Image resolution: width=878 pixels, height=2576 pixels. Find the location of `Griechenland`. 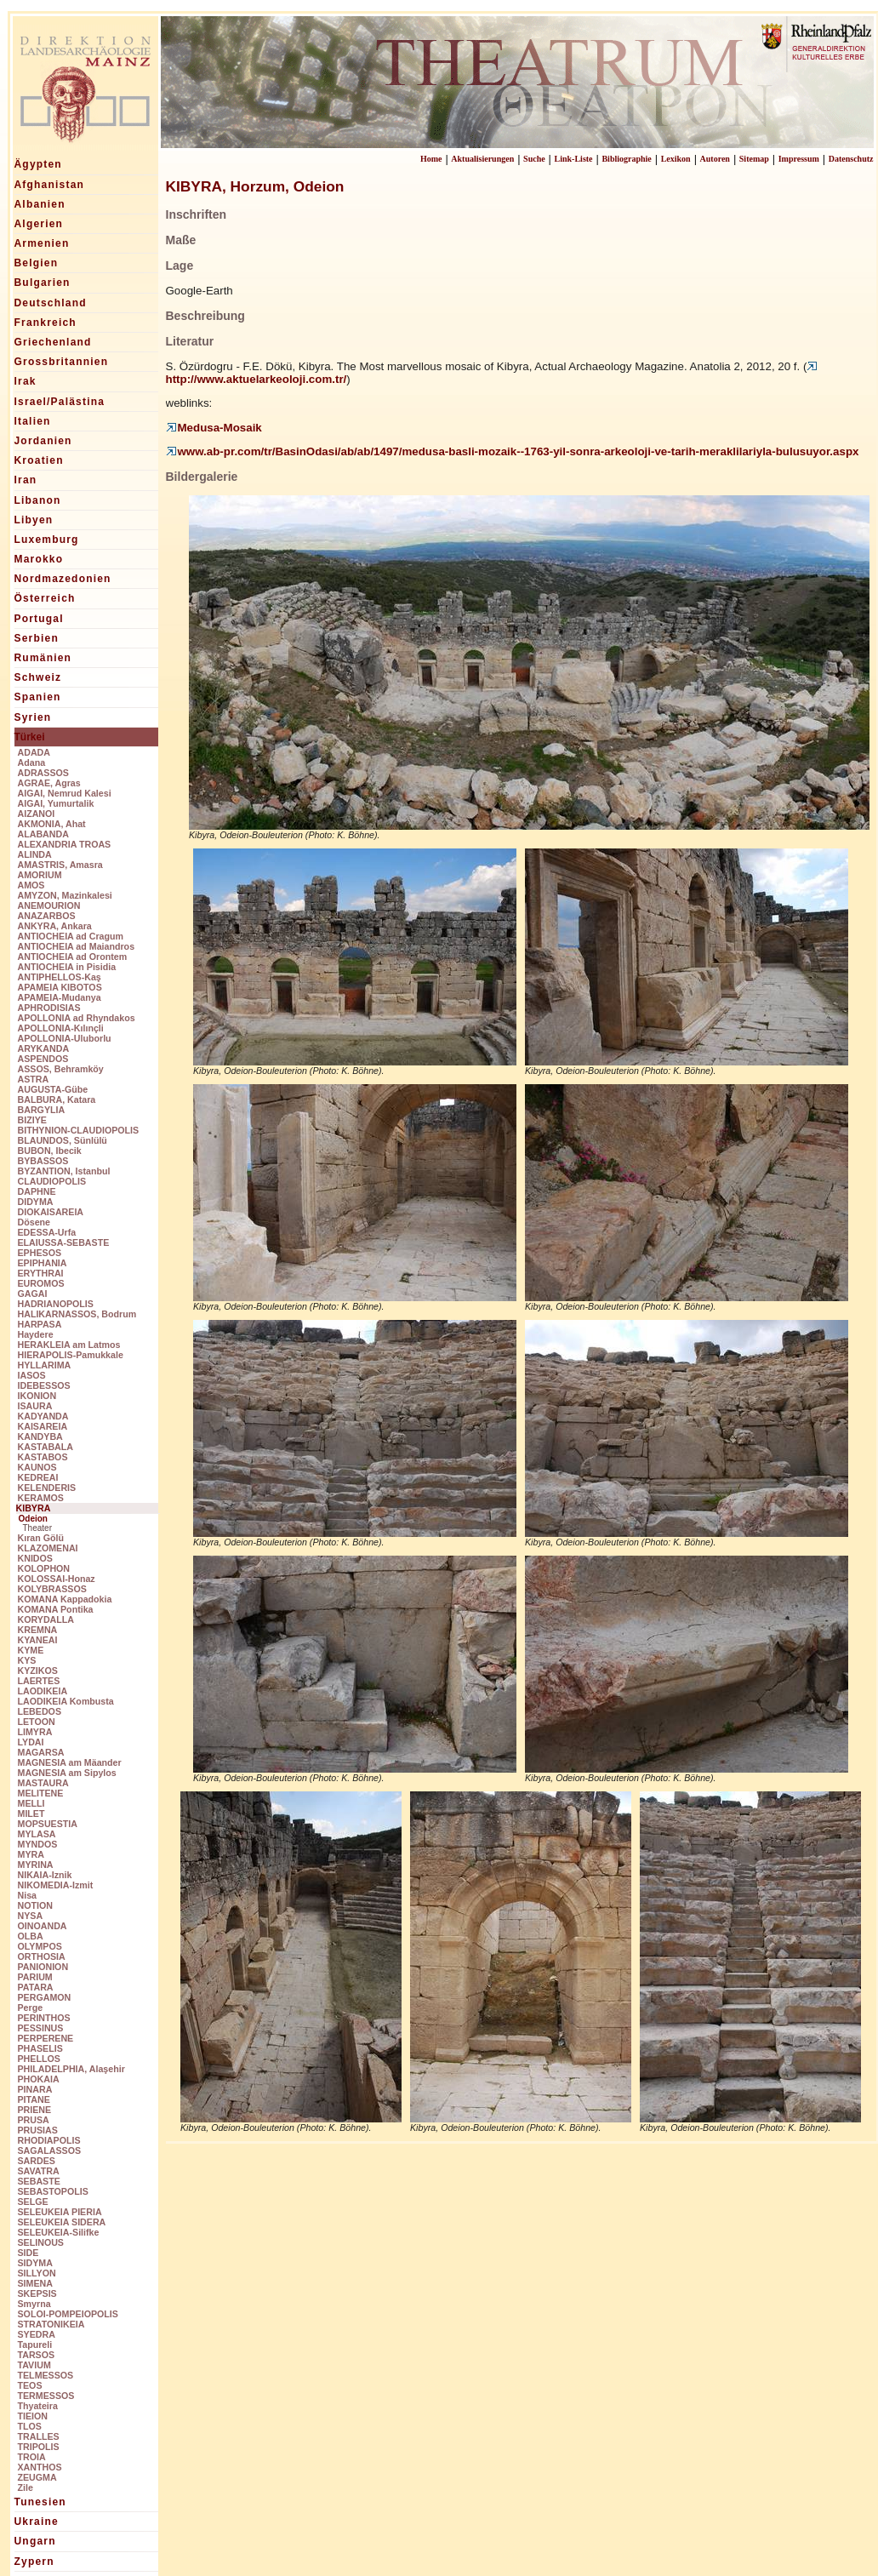

Griechenland is located at coordinates (53, 342).